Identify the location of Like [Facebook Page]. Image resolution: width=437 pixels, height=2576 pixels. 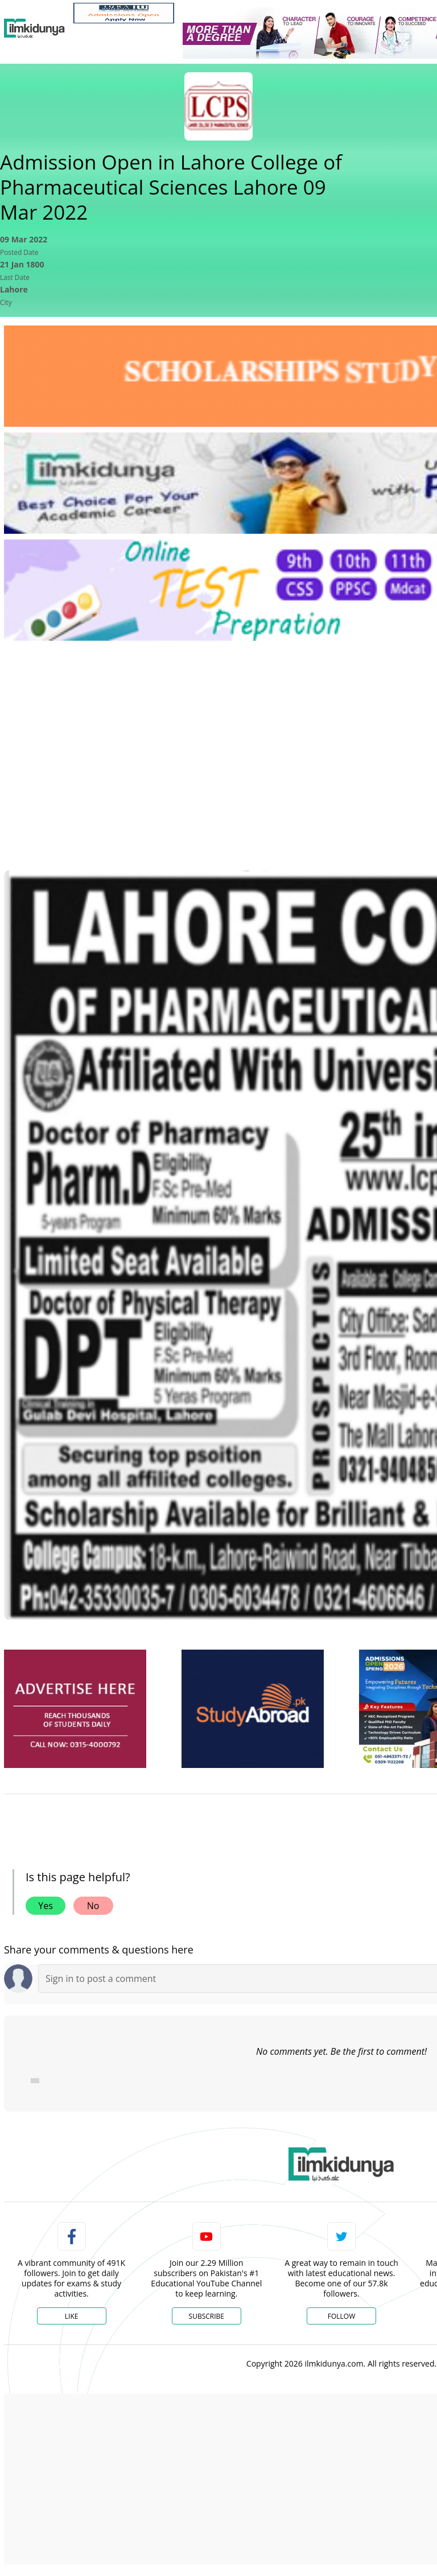
(72, 2316).